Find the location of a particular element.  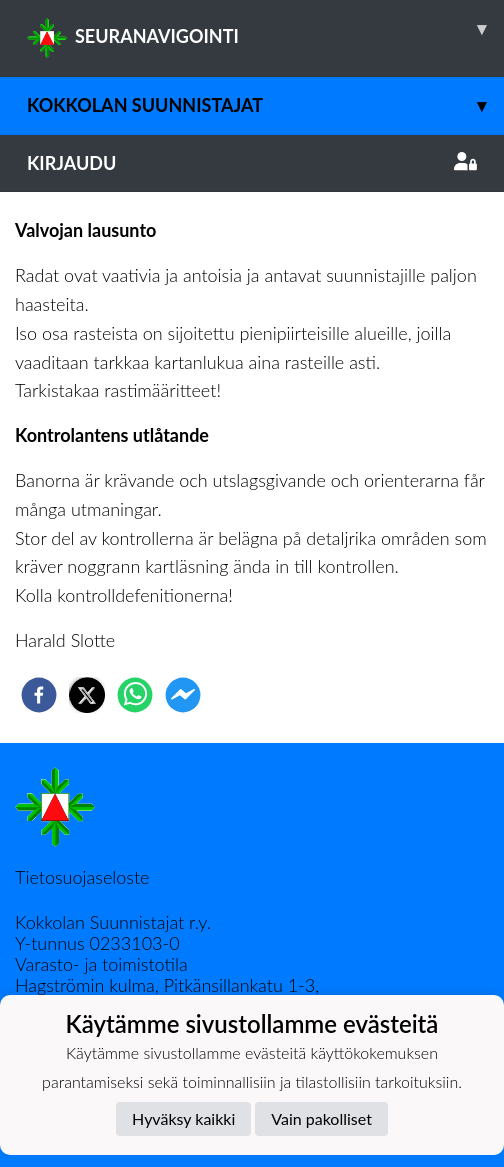

[facebookmessenger] is located at coordinates (183, 695).